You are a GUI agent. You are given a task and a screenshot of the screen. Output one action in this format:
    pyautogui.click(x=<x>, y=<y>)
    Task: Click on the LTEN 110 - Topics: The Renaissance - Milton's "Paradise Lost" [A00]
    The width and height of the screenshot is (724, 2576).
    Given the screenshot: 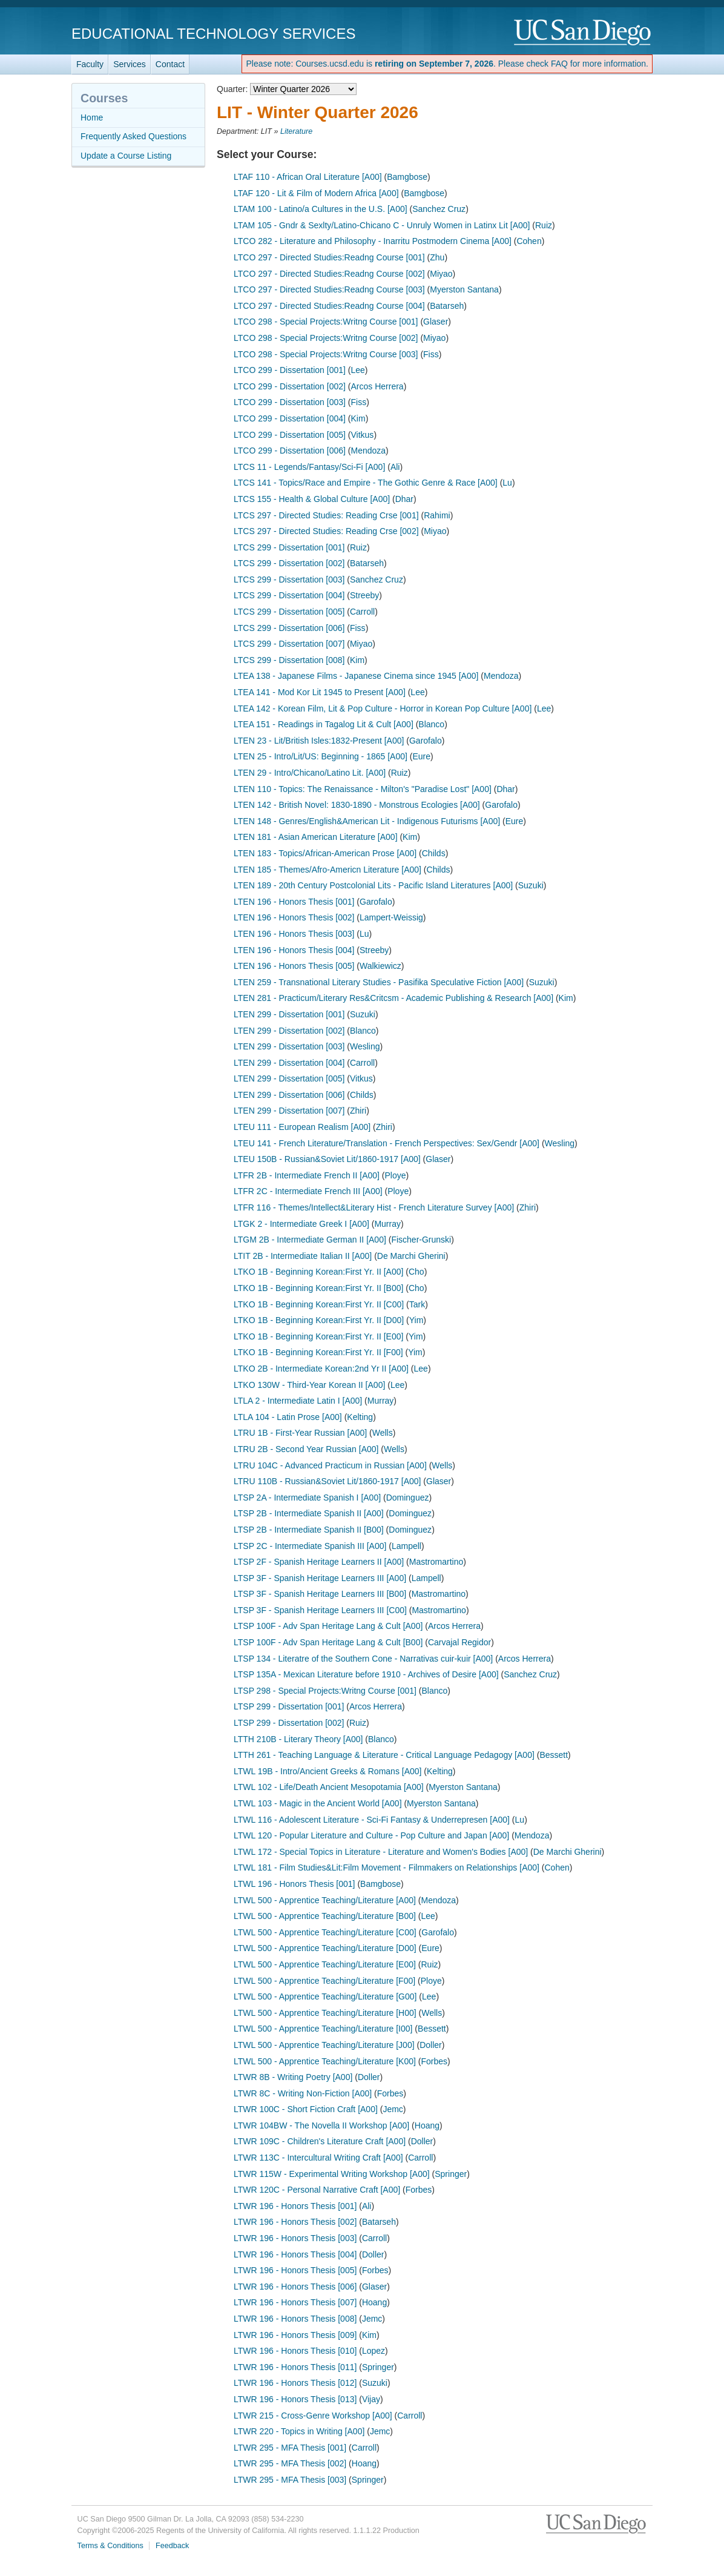 What is the action you would take?
    pyautogui.click(x=363, y=789)
    